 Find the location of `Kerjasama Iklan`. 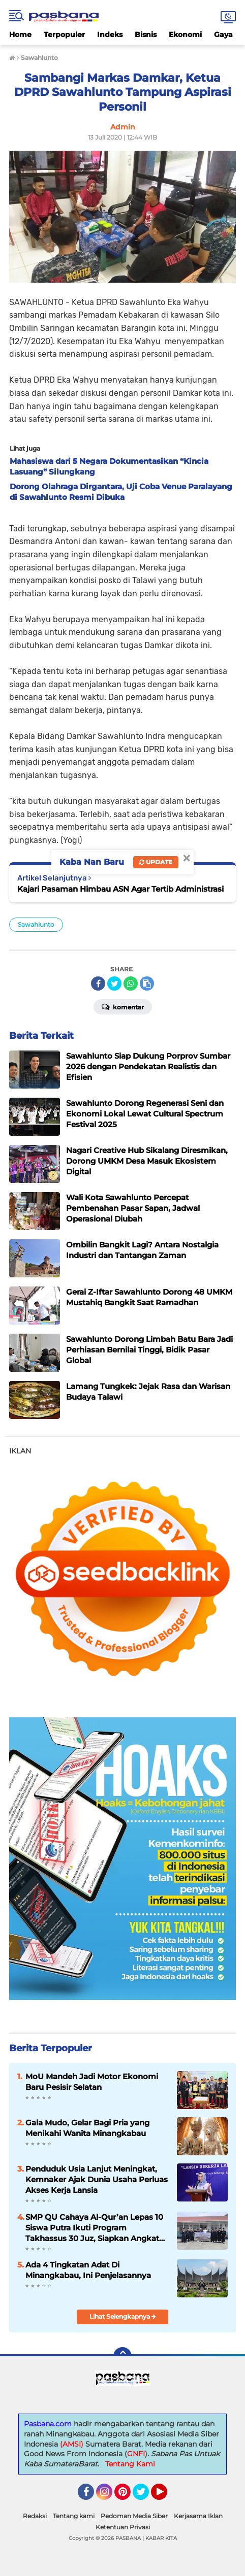

Kerjasama Iklan is located at coordinates (198, 2516).